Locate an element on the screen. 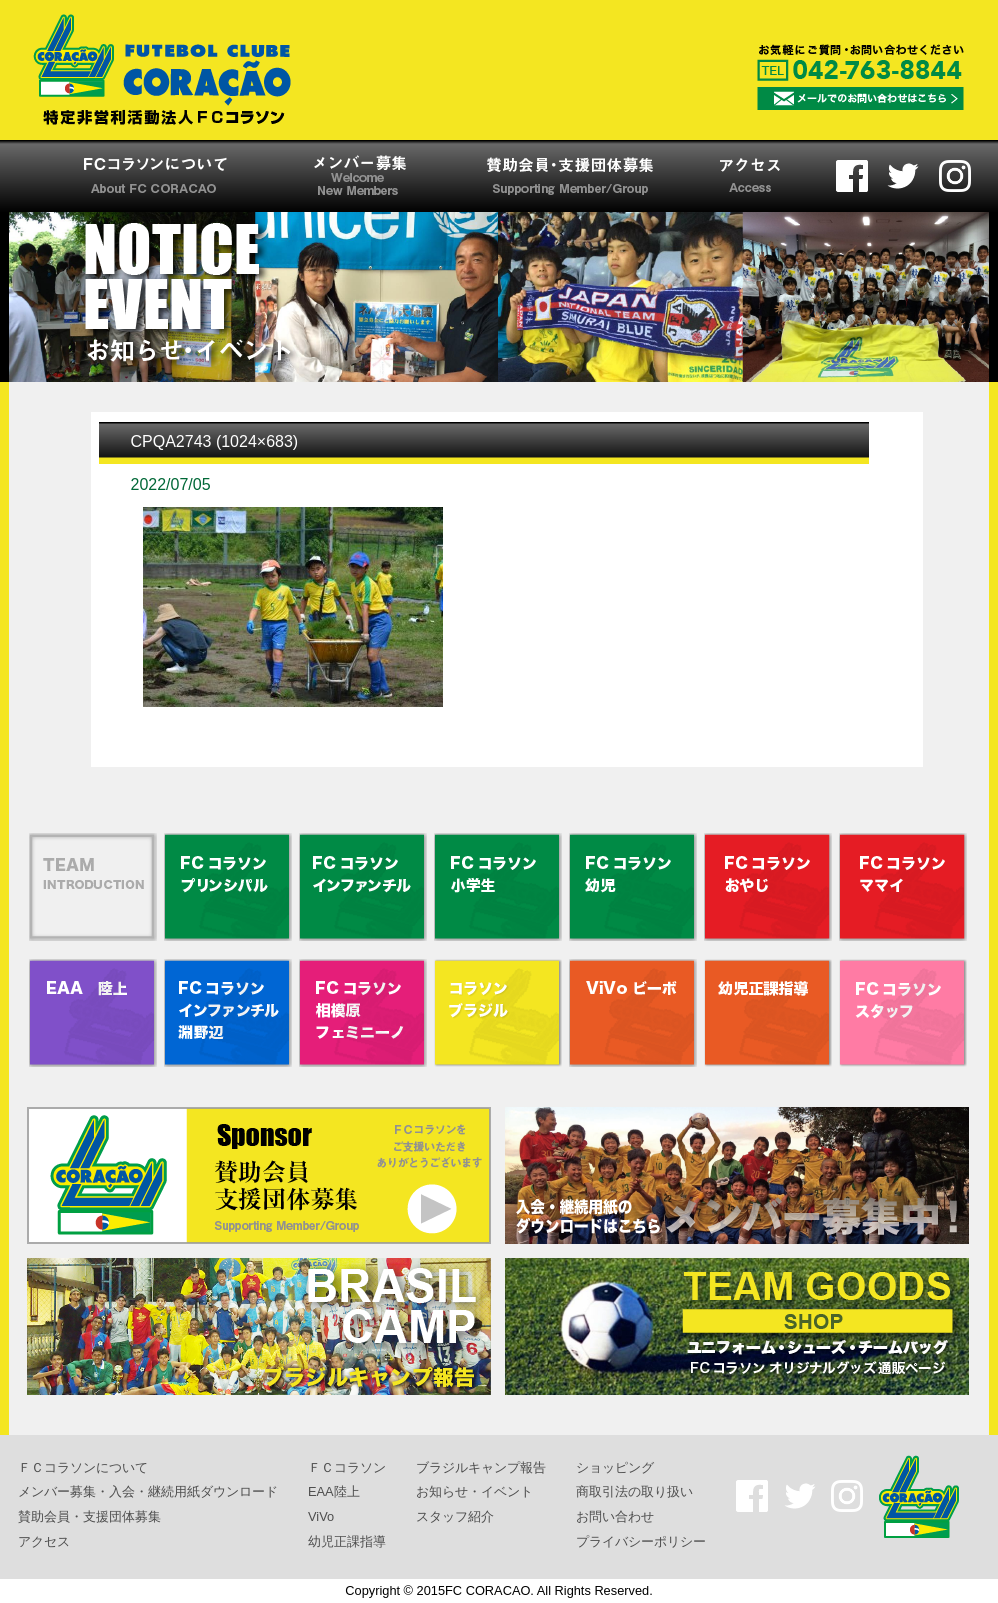 This screenshot has height=1603, width=998. お知らせ・イベント is located at coordinates (474, 1491).